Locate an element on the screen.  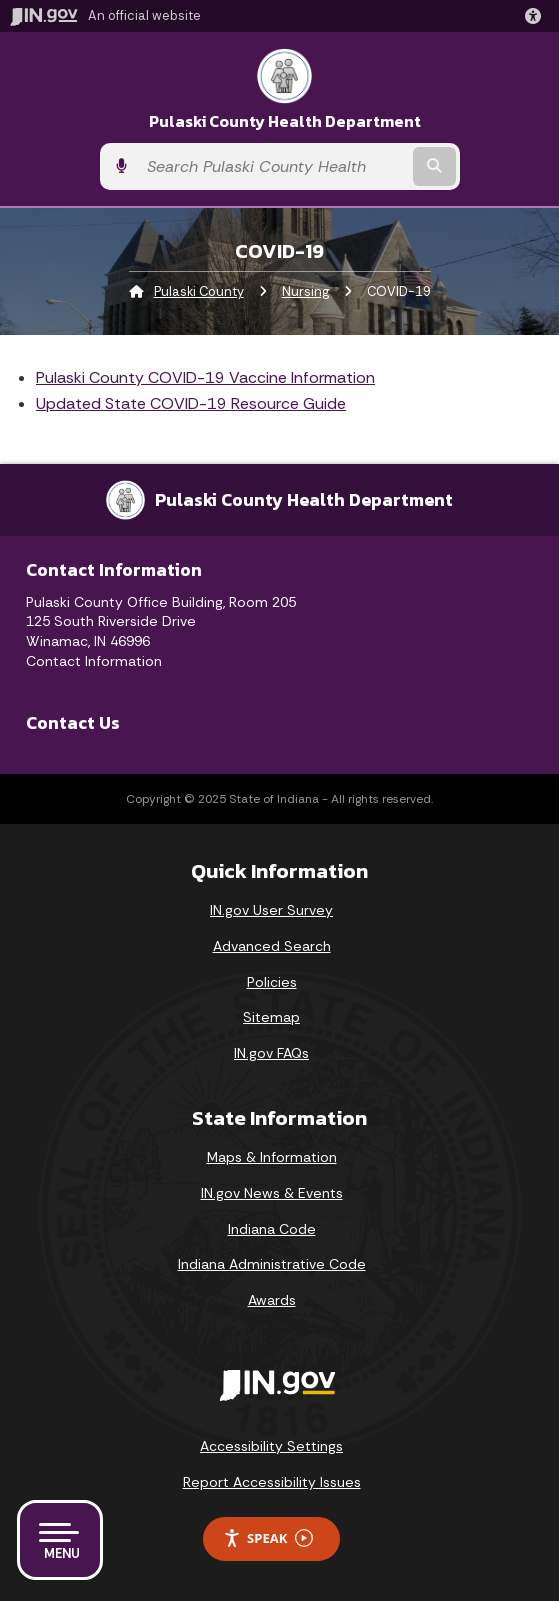
Contact Information is located at coordinates (94, 661).